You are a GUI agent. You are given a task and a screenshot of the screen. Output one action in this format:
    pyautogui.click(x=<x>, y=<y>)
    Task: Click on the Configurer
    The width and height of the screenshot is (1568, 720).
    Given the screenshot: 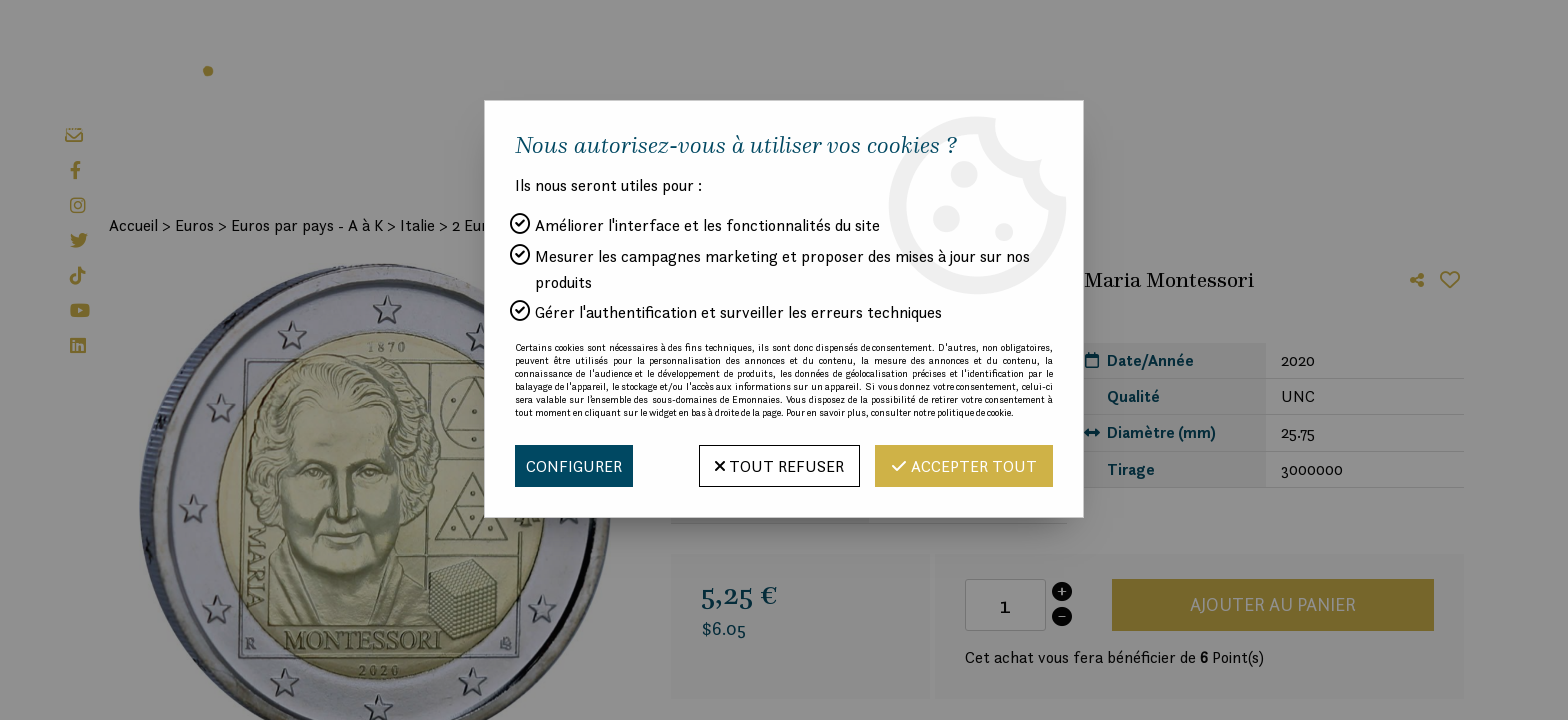 What is the action you would take?
    pyautogui.click(x=574, y=466)
    